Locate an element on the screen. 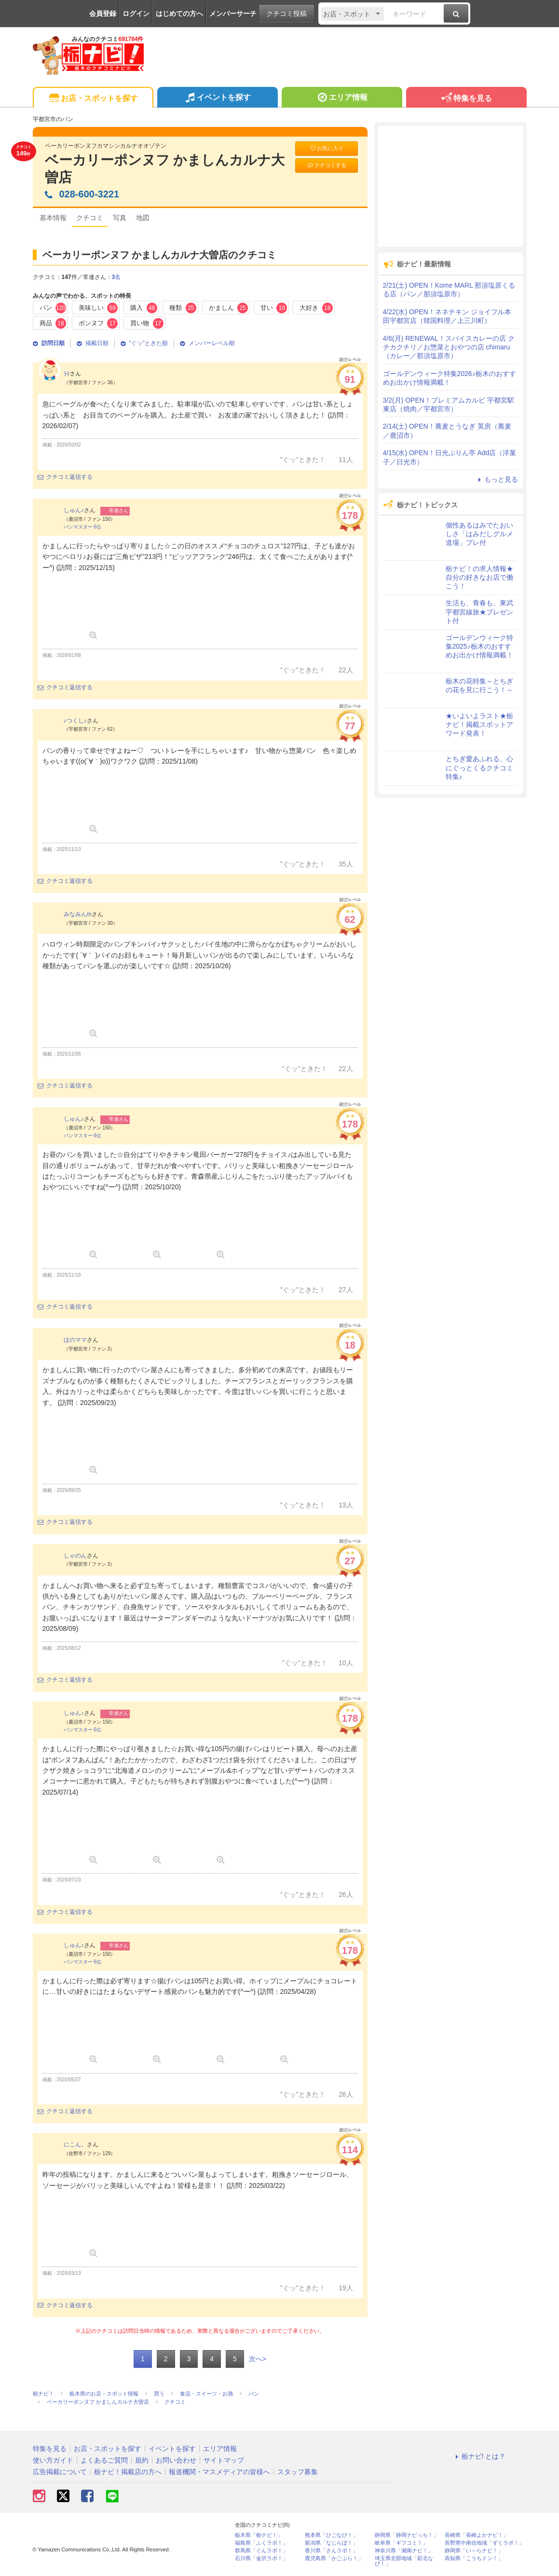 The height and width of the screenshot is (2576, 559). にこん。 is located at coordinates (75, 2144).